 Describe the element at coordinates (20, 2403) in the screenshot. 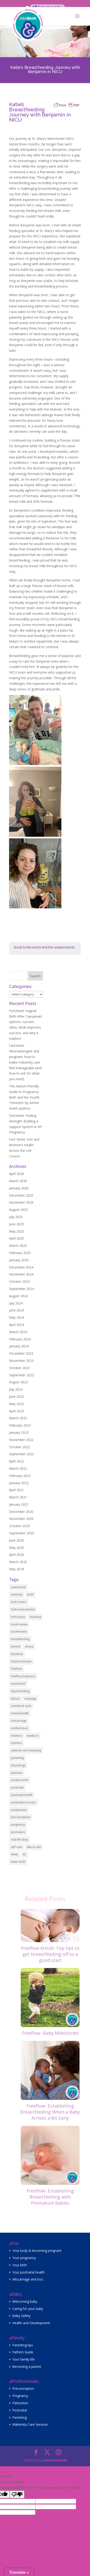

I see `Parturition` at that location.